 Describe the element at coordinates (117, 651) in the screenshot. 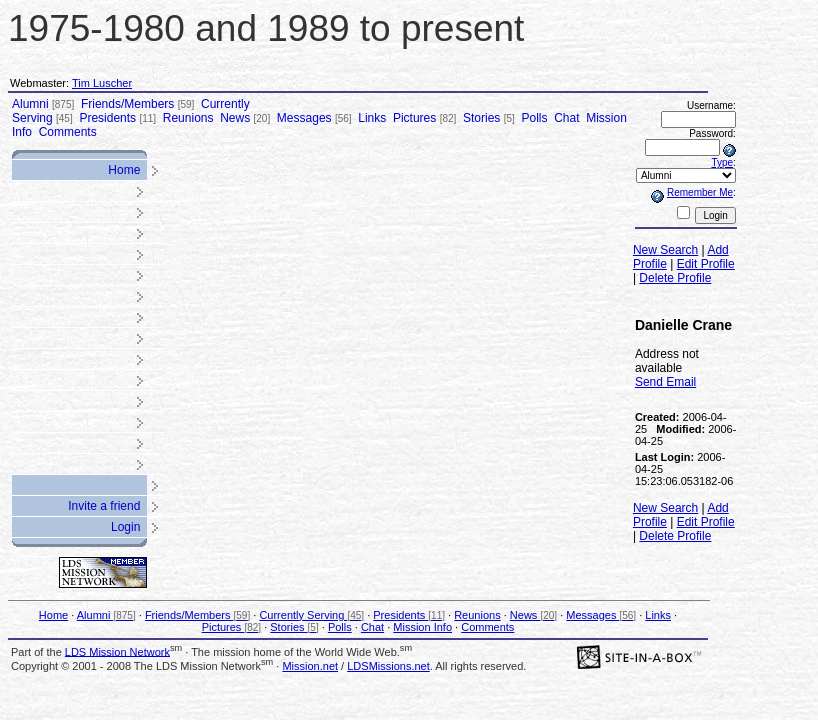

I see `LDS Mission Network` at that location.